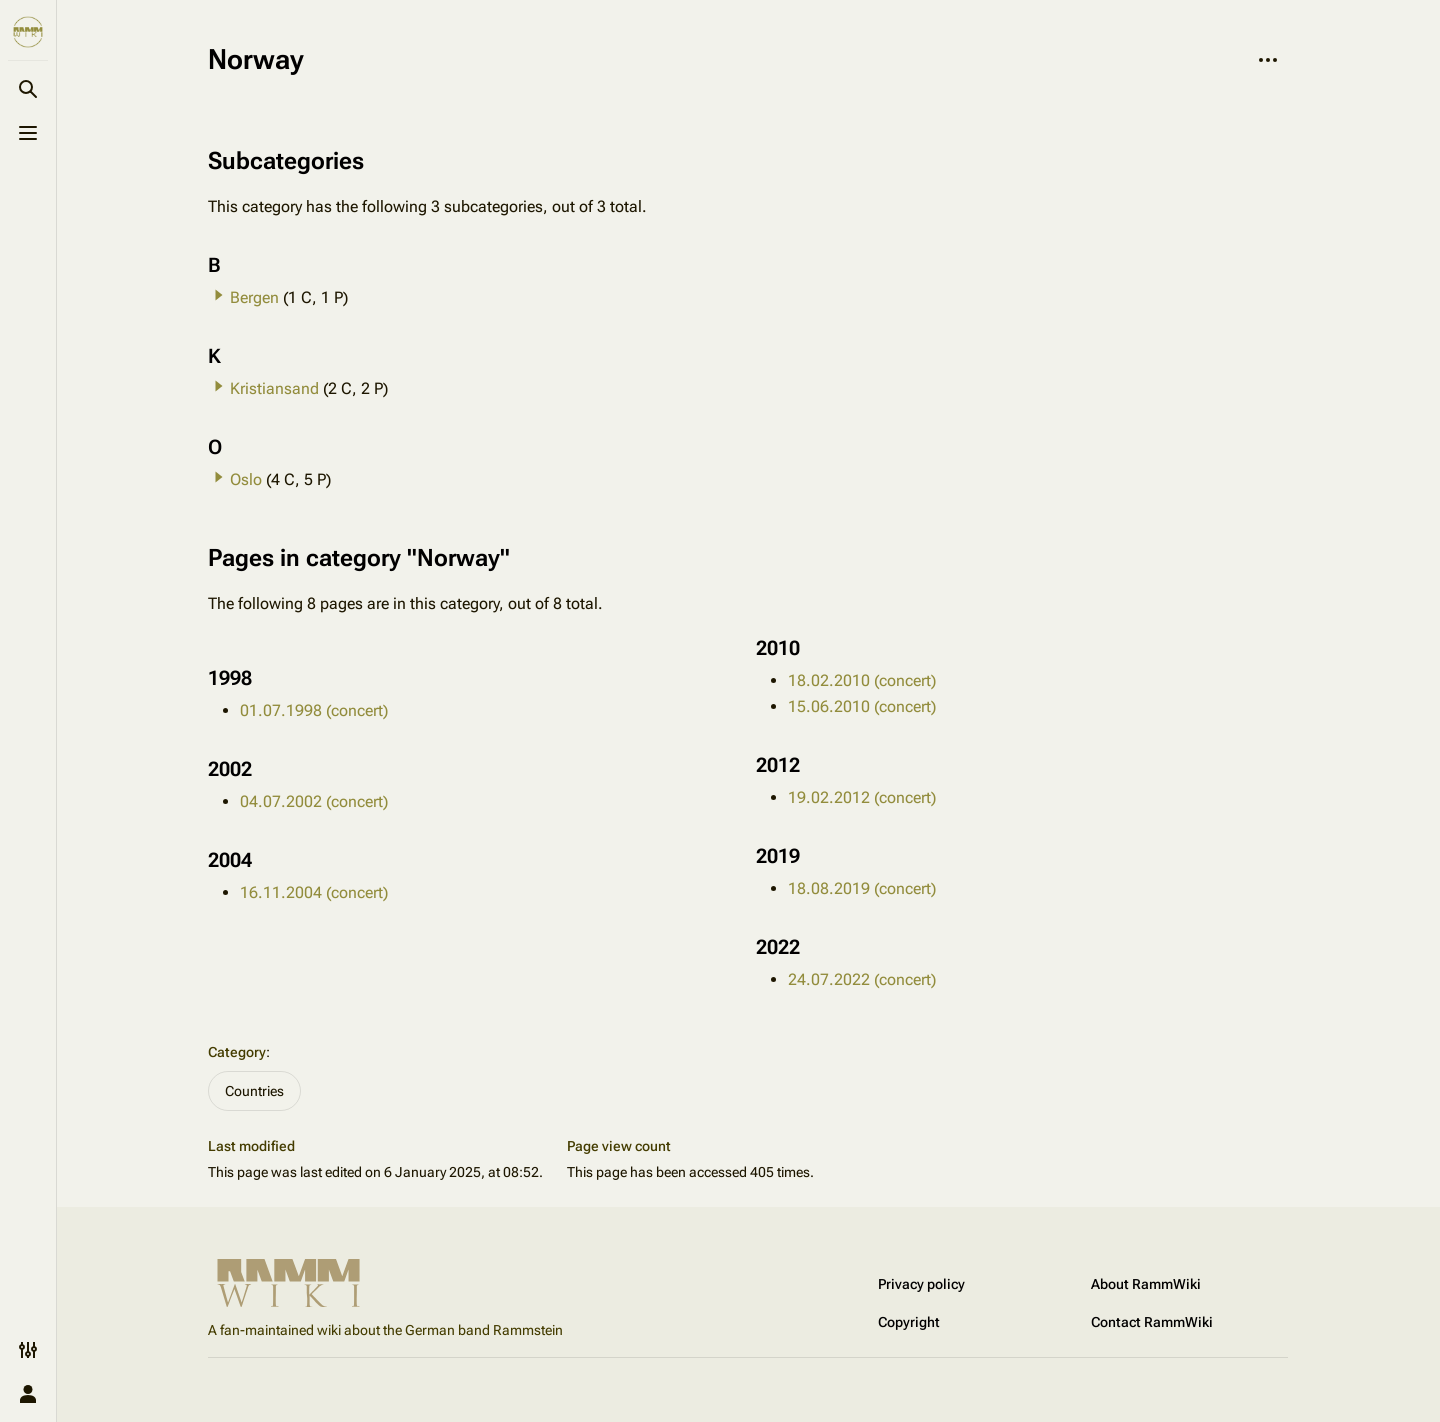 The image size is (1440, 1422). What do you see at coordinates (219, 295) in the screenshot?
I see `[button]` at bounding box center [219, 295].